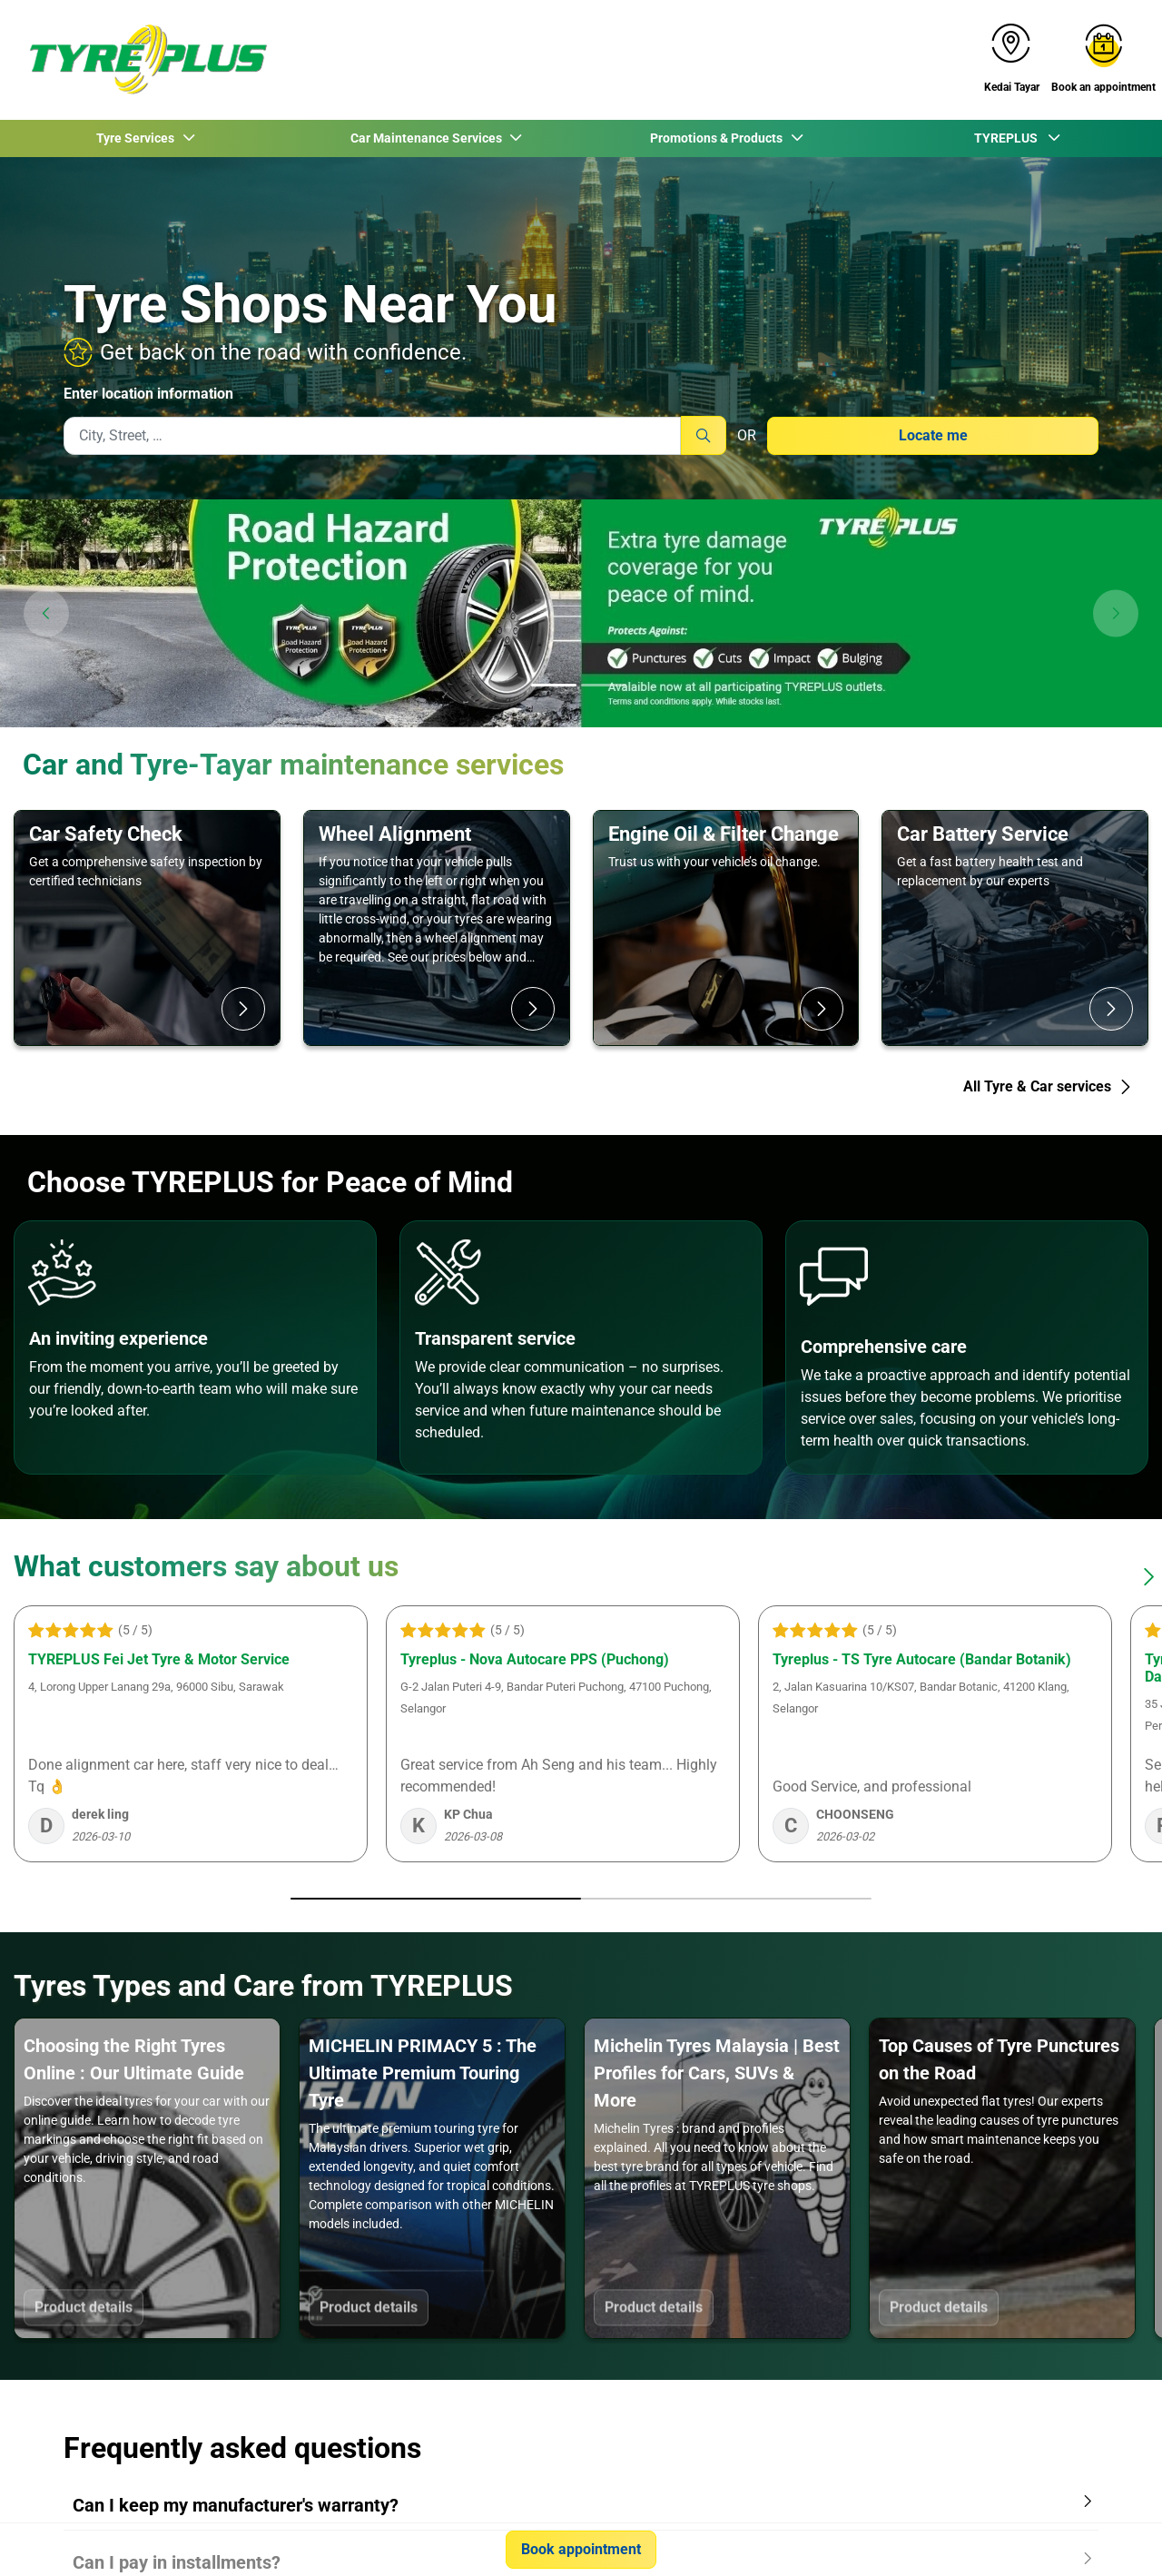 The image size is (1162, 2576). I want to click on Car Battery Service, so click(982, 833).